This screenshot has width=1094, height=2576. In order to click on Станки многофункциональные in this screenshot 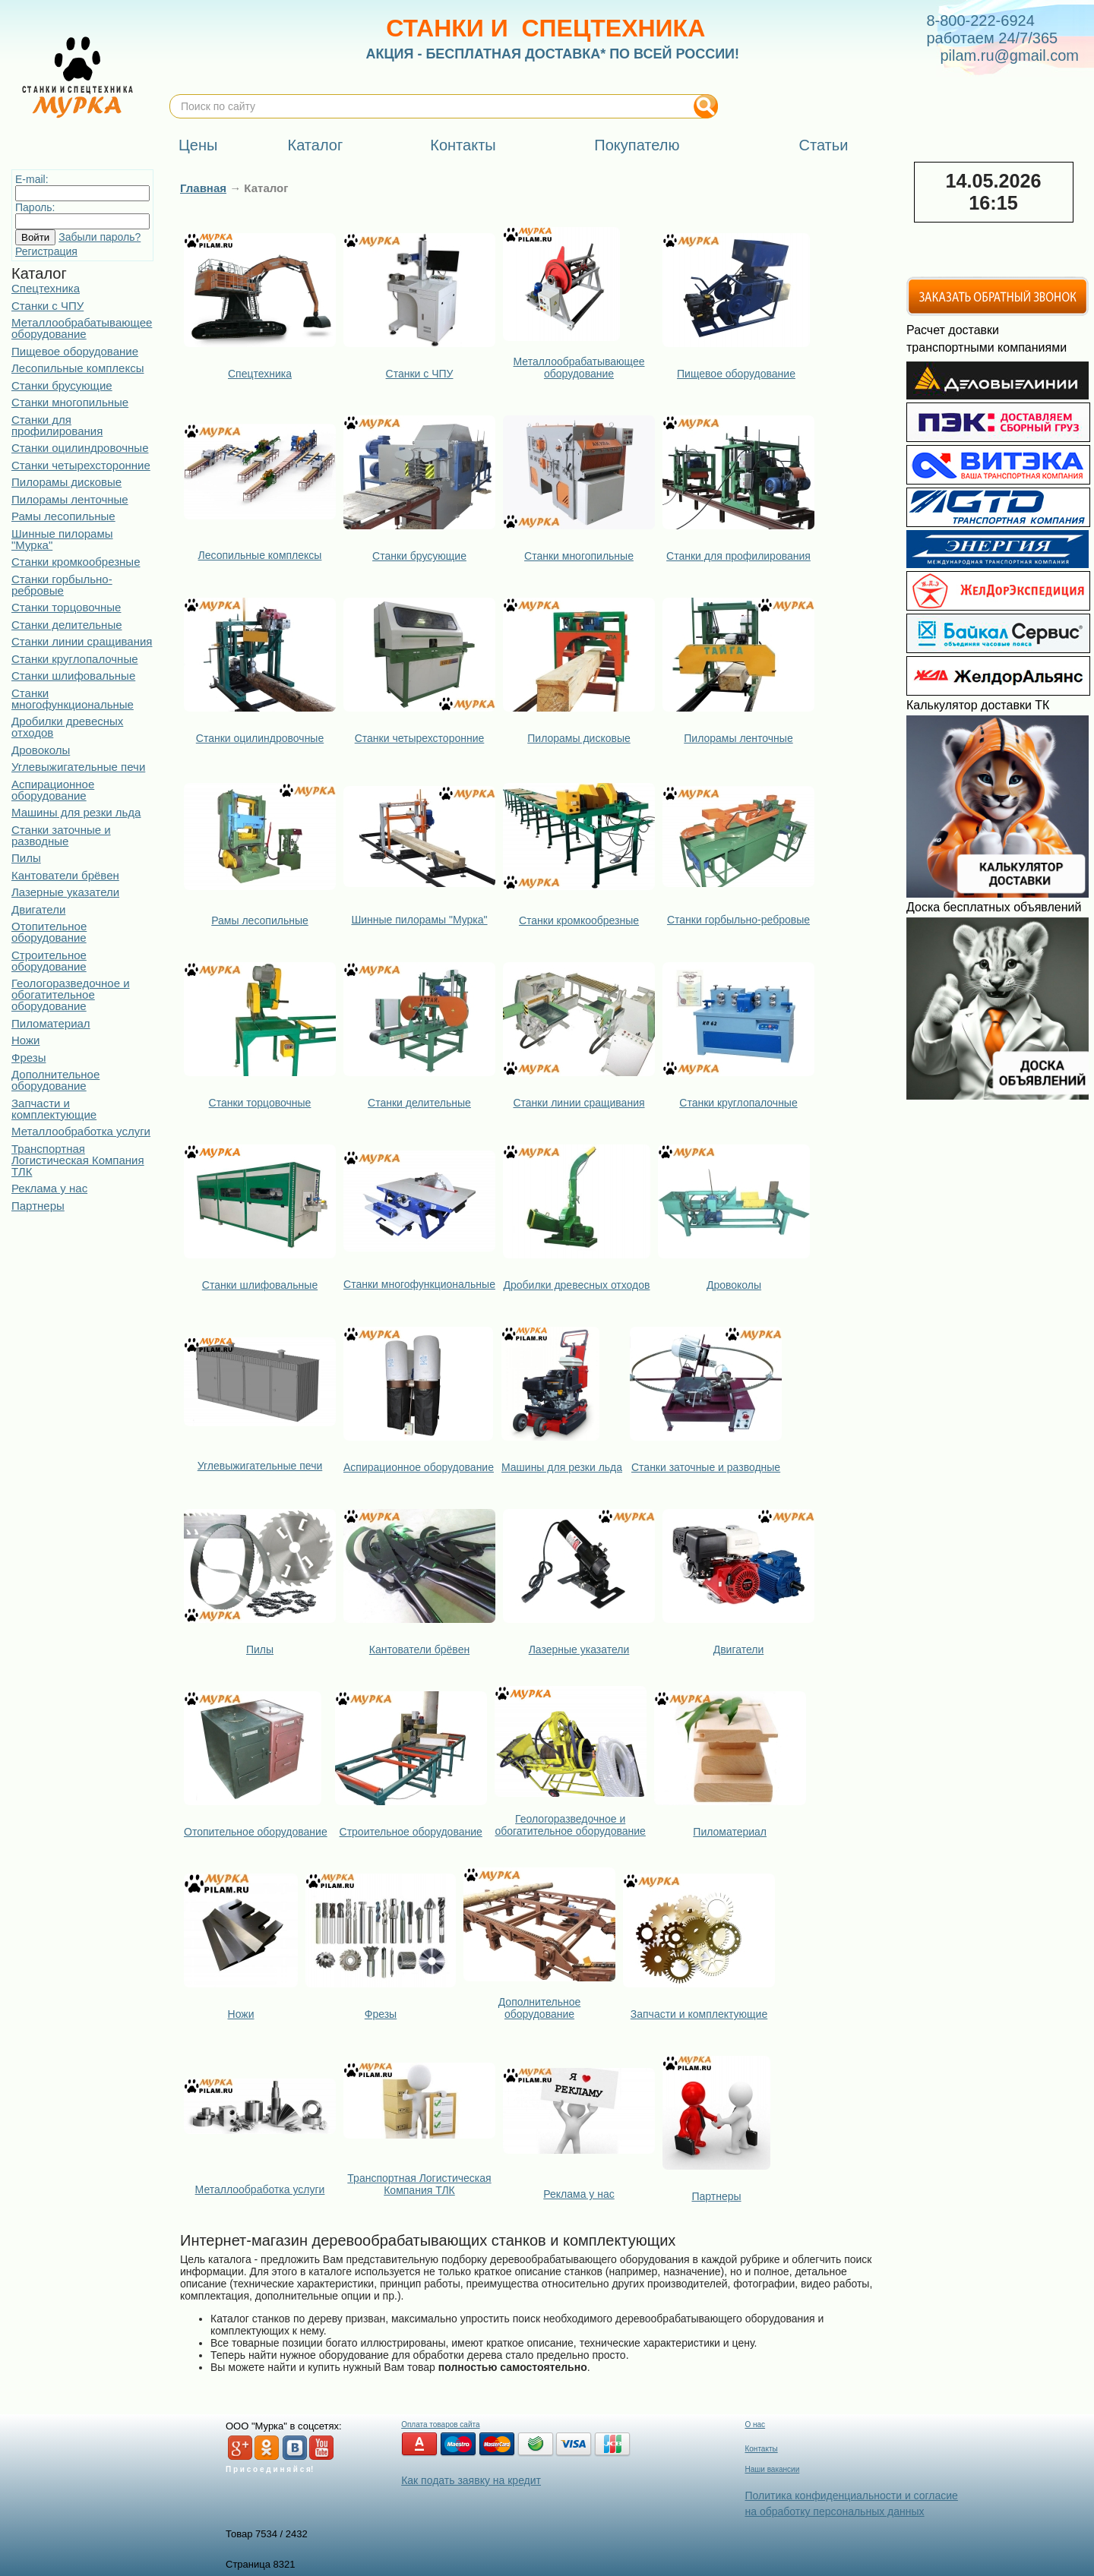, I will do `click(72, 698)`.